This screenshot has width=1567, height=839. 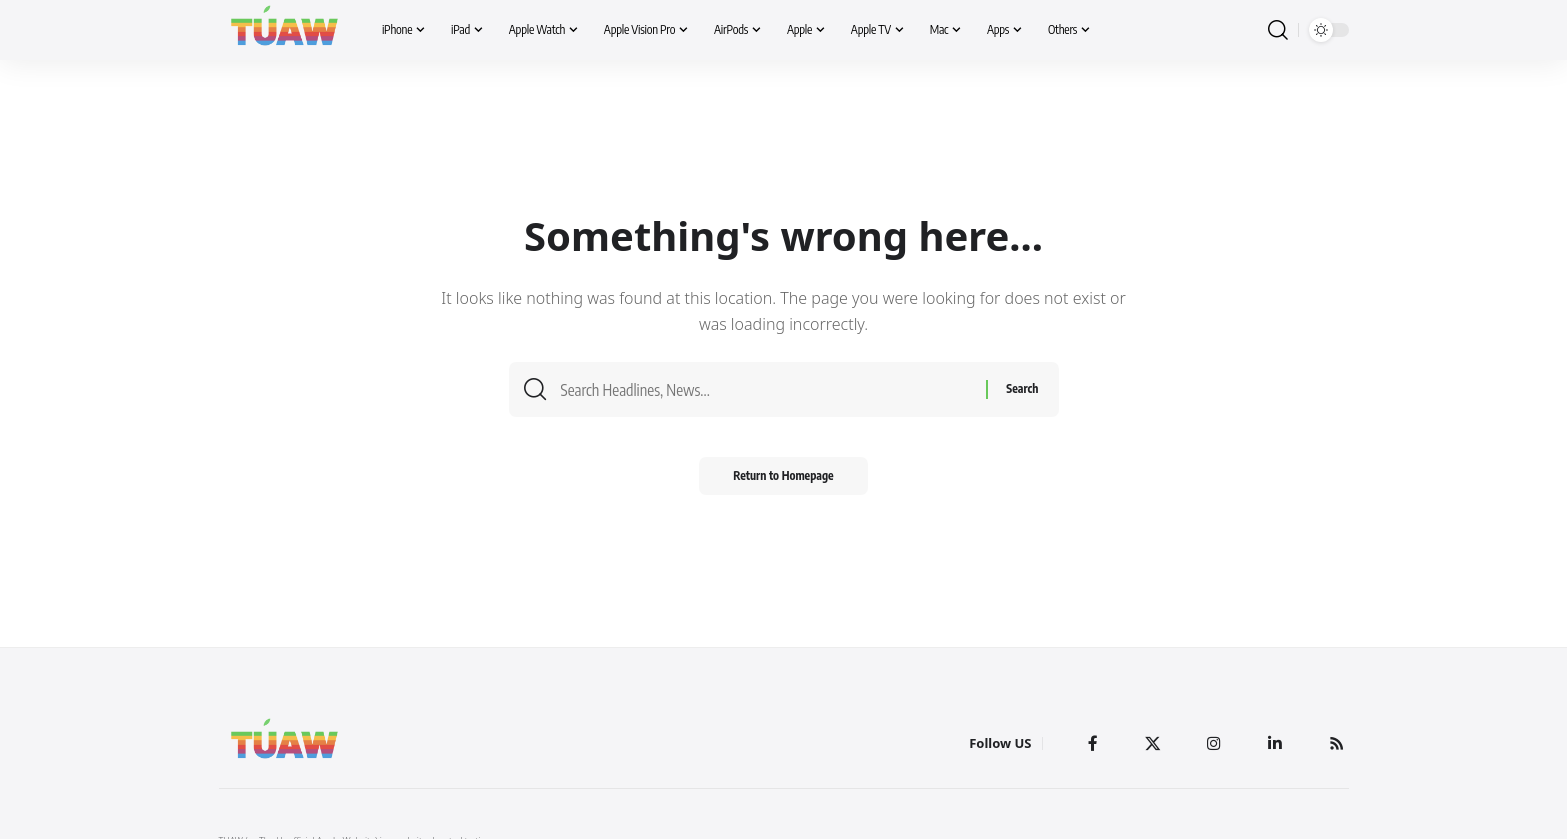 I want to click on [Facebook], so click(x=1091, y=743).